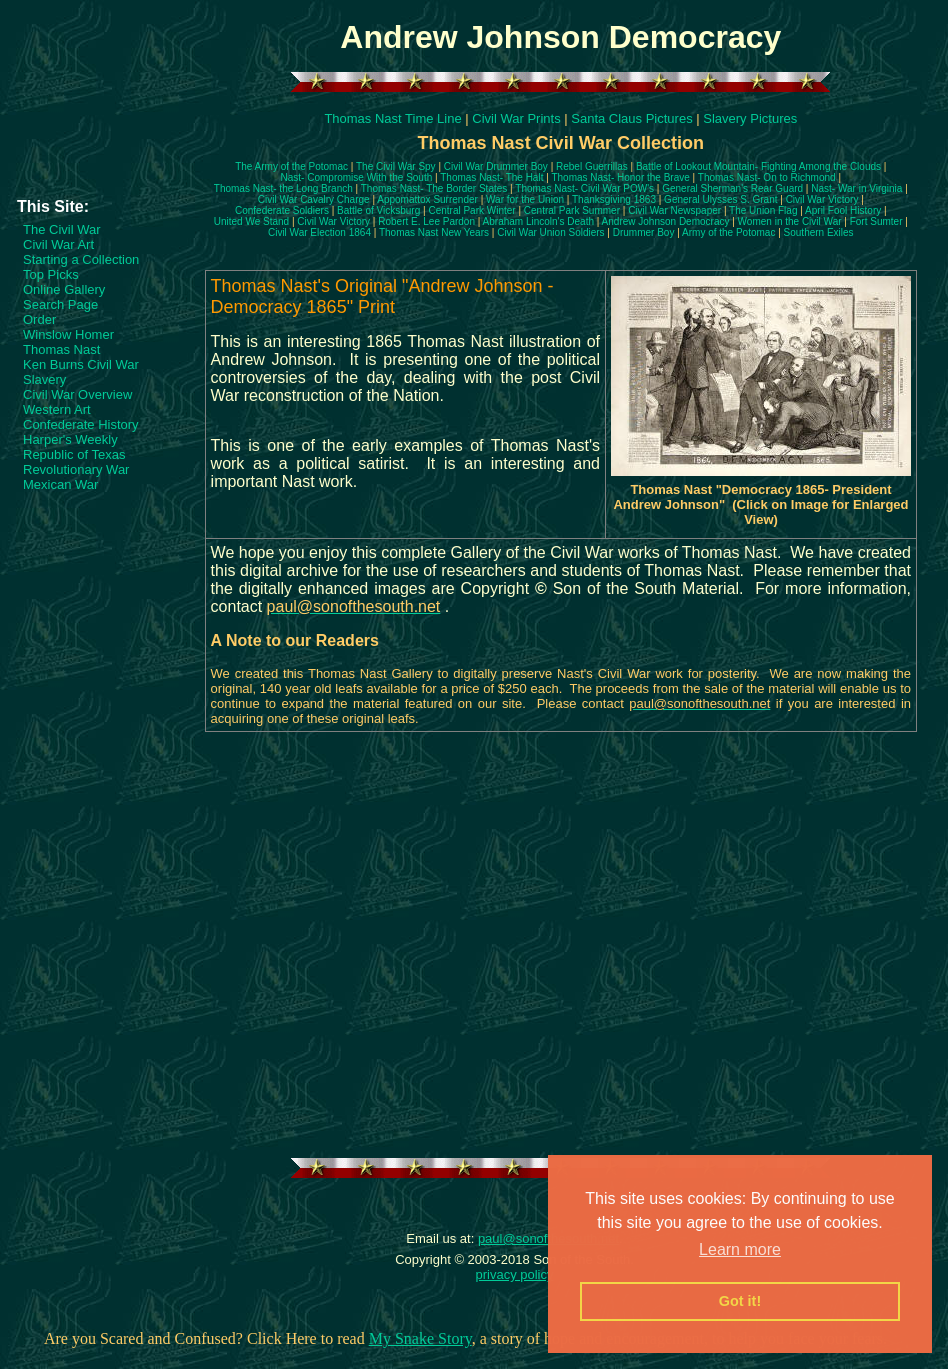 This screenshot has height=1369, width=948. What do you see at coordinates (392, 118) in the screenshot?
I see `Thomas Nast Time Line` at bounding box center [392, 118].